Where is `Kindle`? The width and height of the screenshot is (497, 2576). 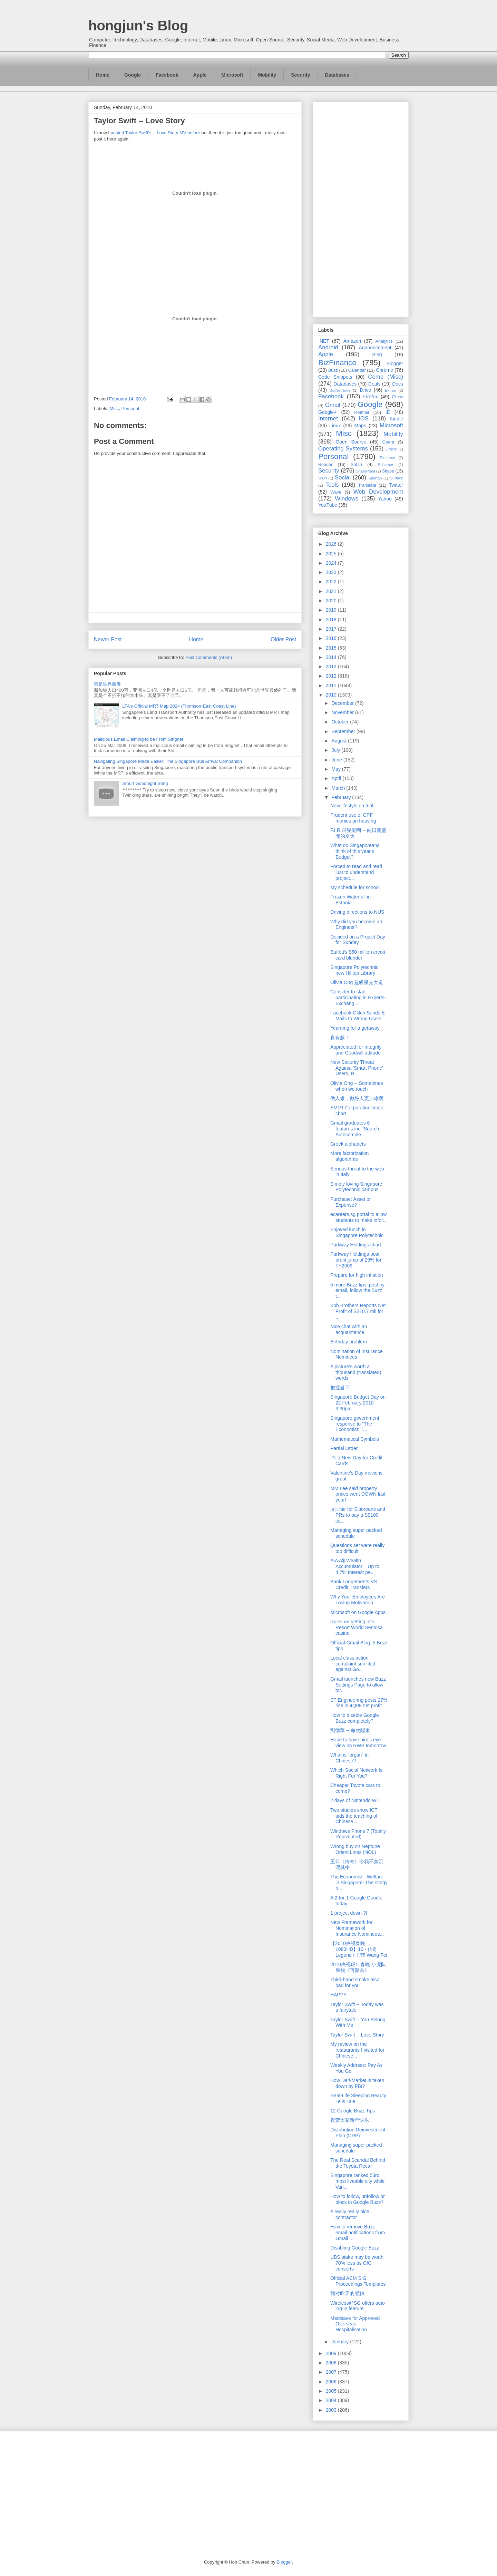
Kindle is located at coordinates (396, 418).